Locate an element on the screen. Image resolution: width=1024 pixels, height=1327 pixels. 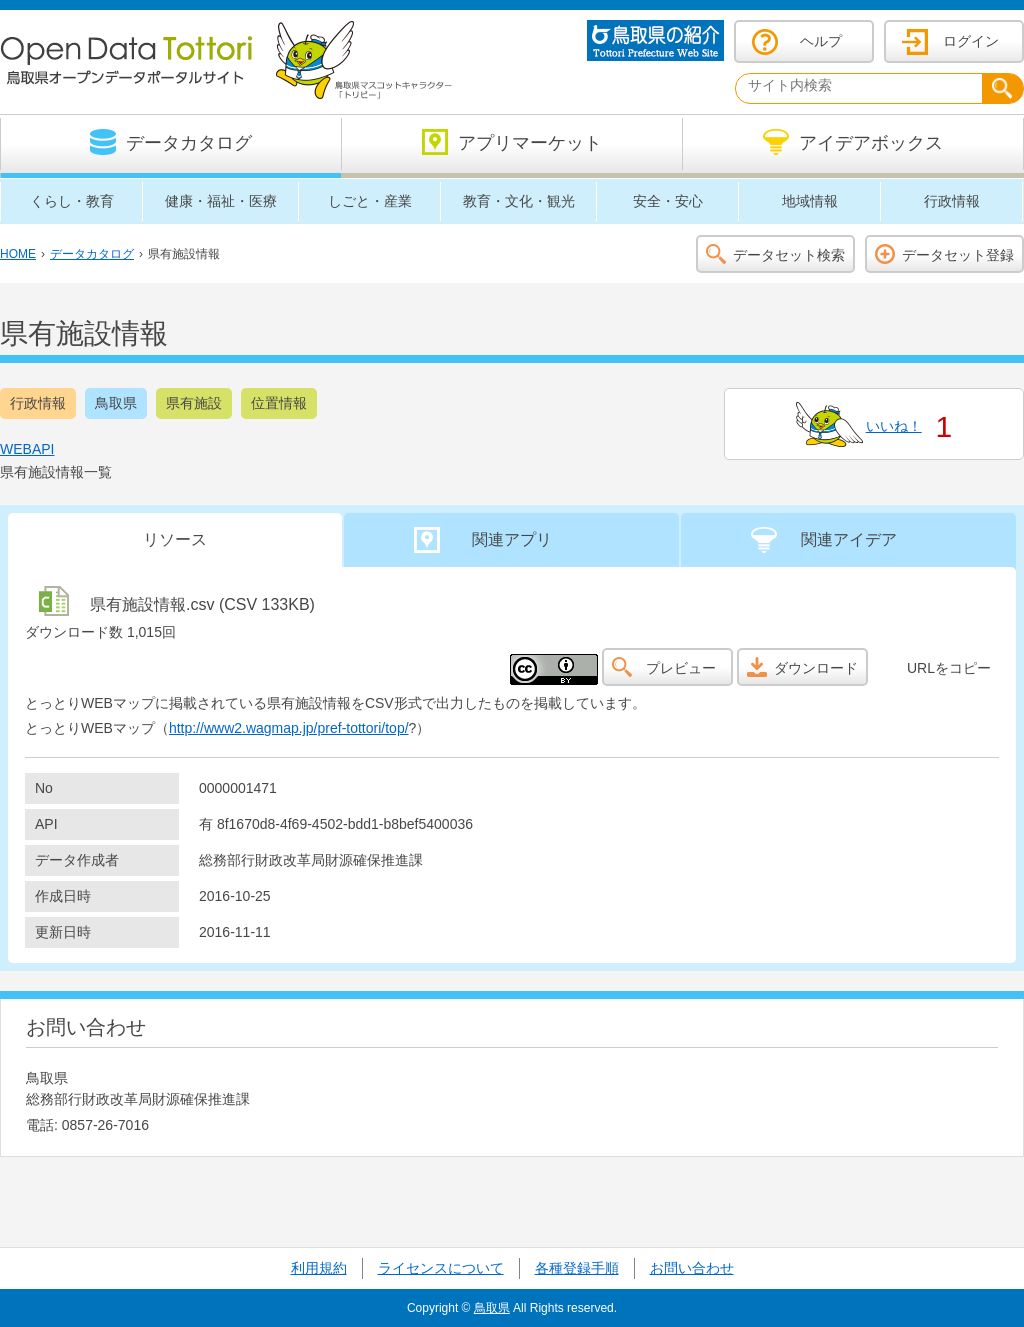
データセット登録 is located at coordinates (958, 255).